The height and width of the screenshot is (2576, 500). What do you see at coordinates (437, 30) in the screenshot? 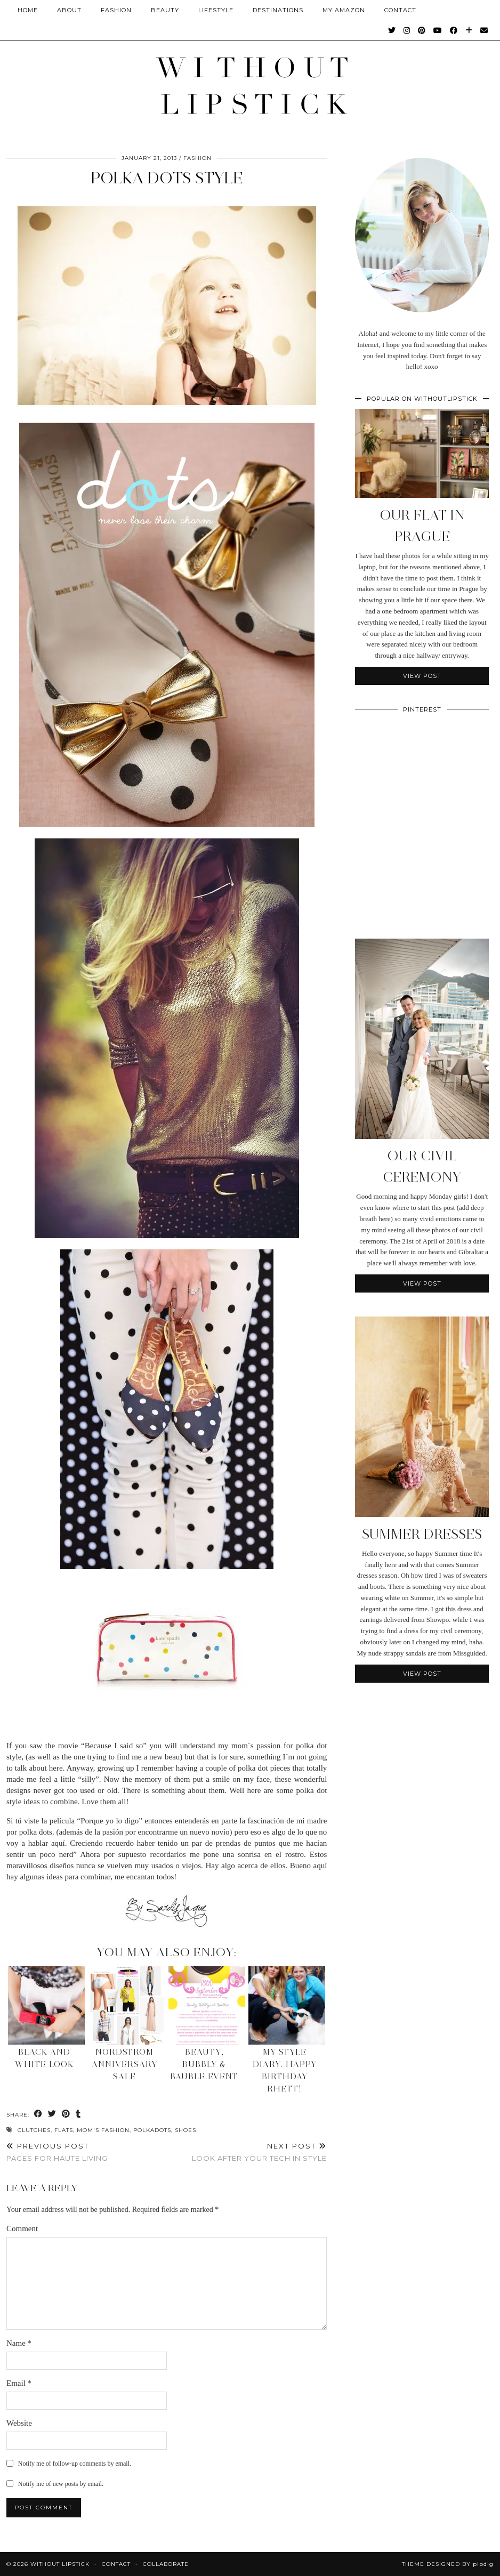
I see `[YouTube]` at bounding box center [437, 30].